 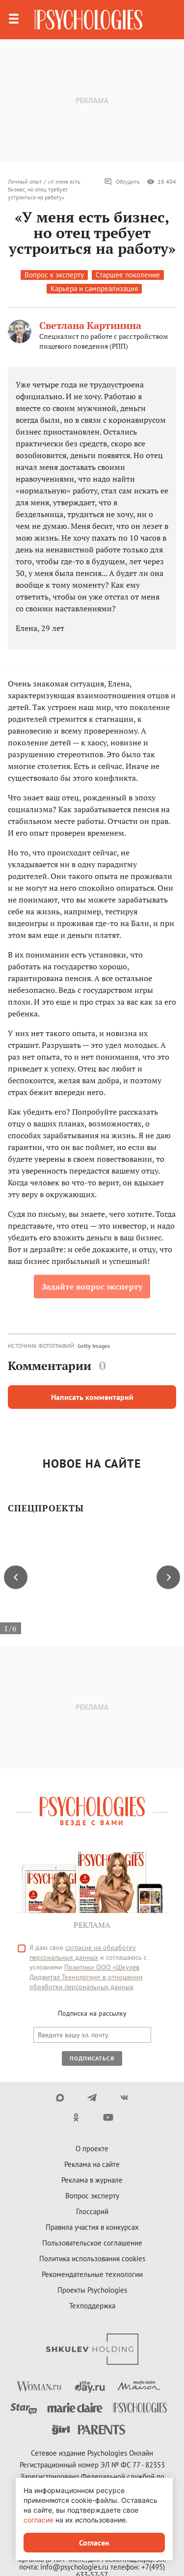 I want to click on согласие, so click(x=38, y=2520).